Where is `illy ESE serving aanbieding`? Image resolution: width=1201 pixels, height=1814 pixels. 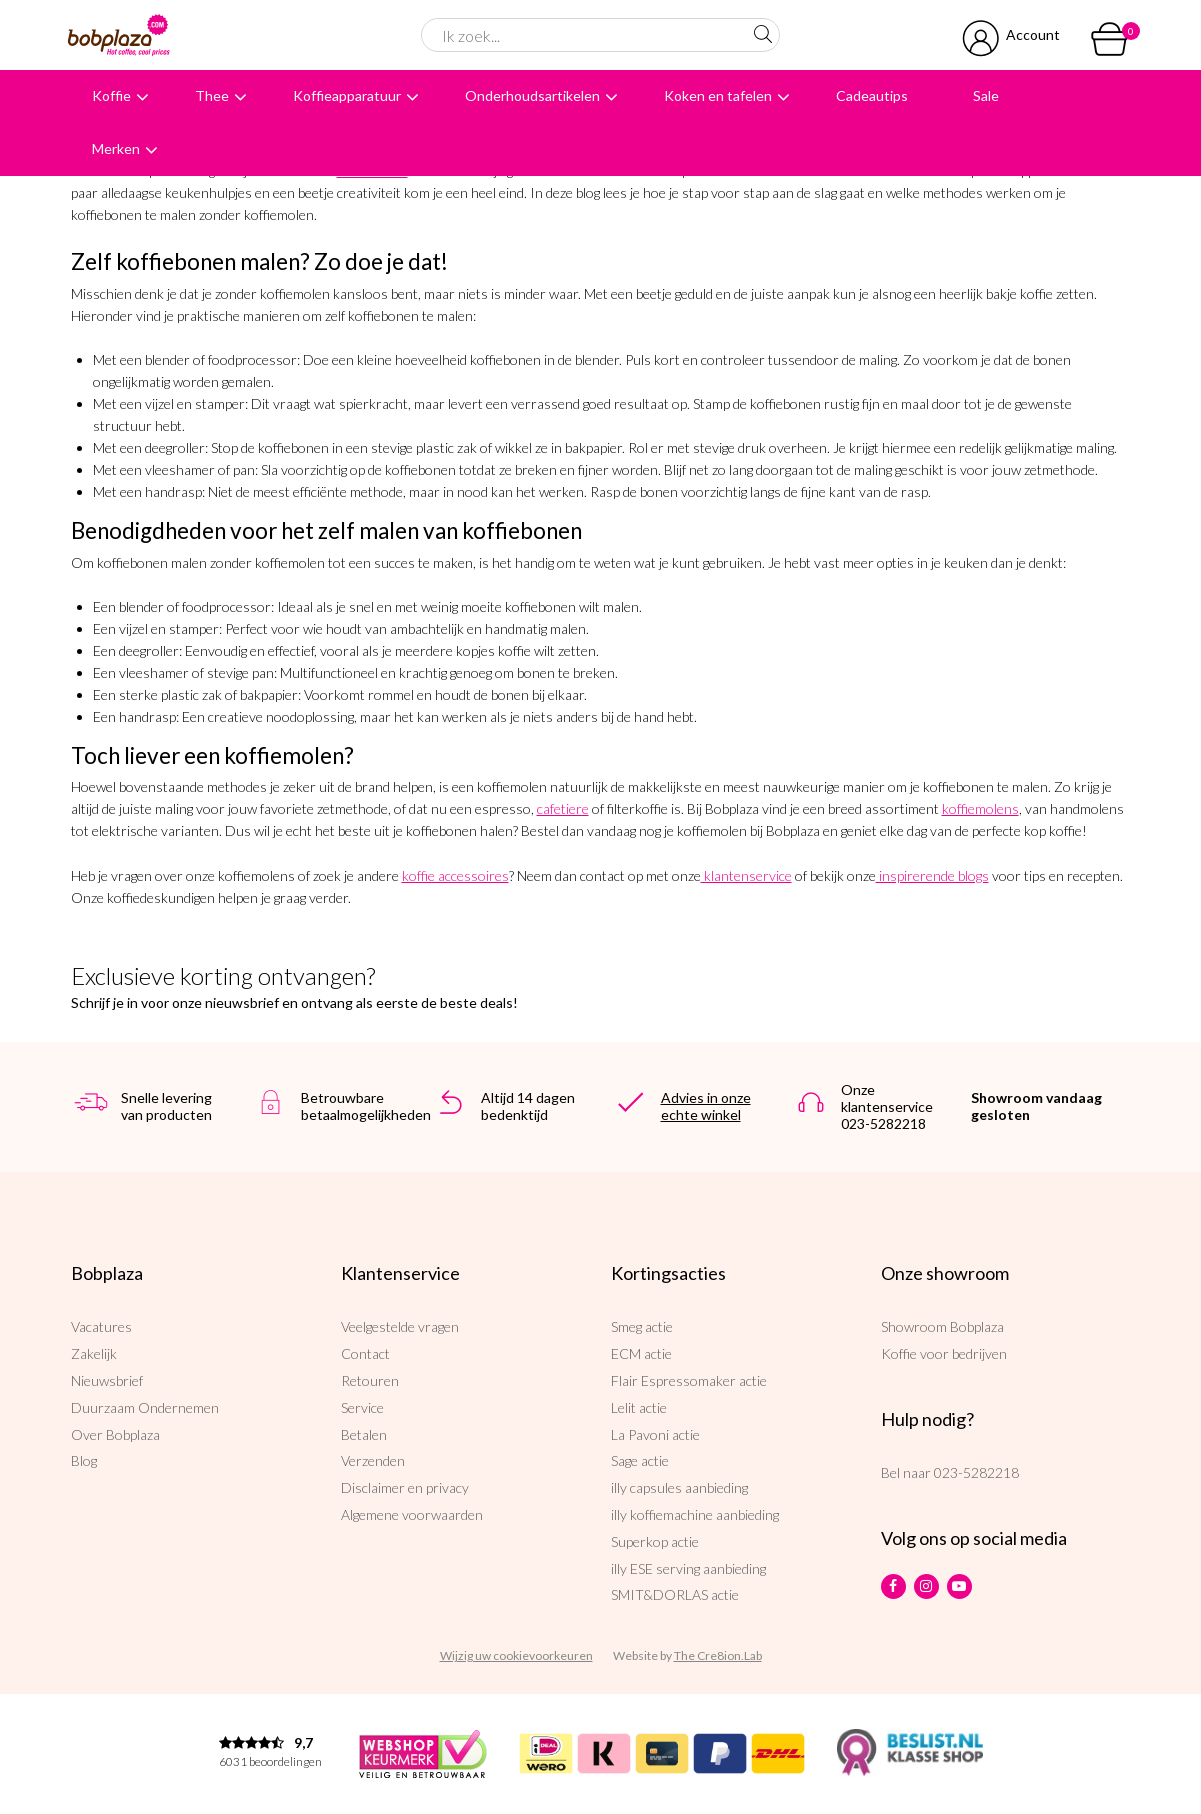
illy ESE serving aanbieding is located at coordinates (688, 1568).